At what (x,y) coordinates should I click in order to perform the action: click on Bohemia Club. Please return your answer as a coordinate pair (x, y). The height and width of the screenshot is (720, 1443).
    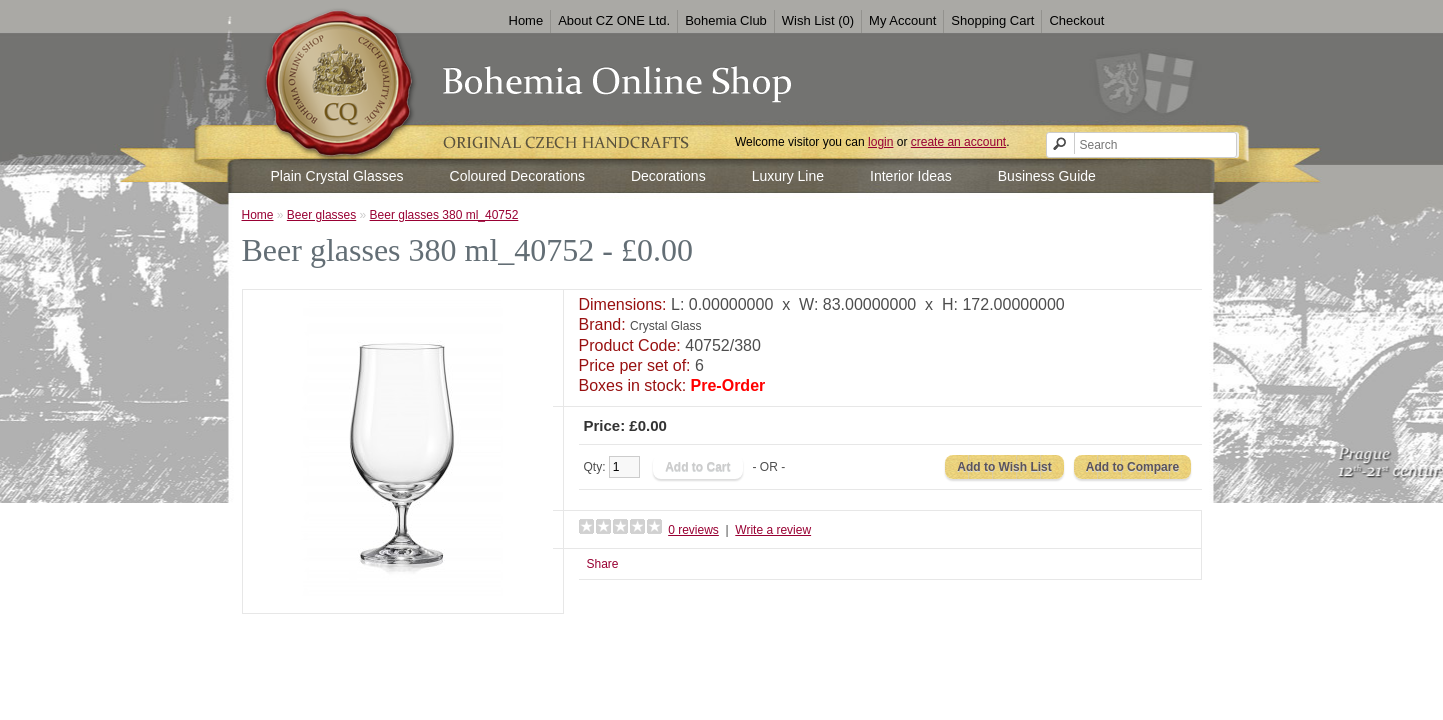
    Looking at the image, I should click on (726, 20).